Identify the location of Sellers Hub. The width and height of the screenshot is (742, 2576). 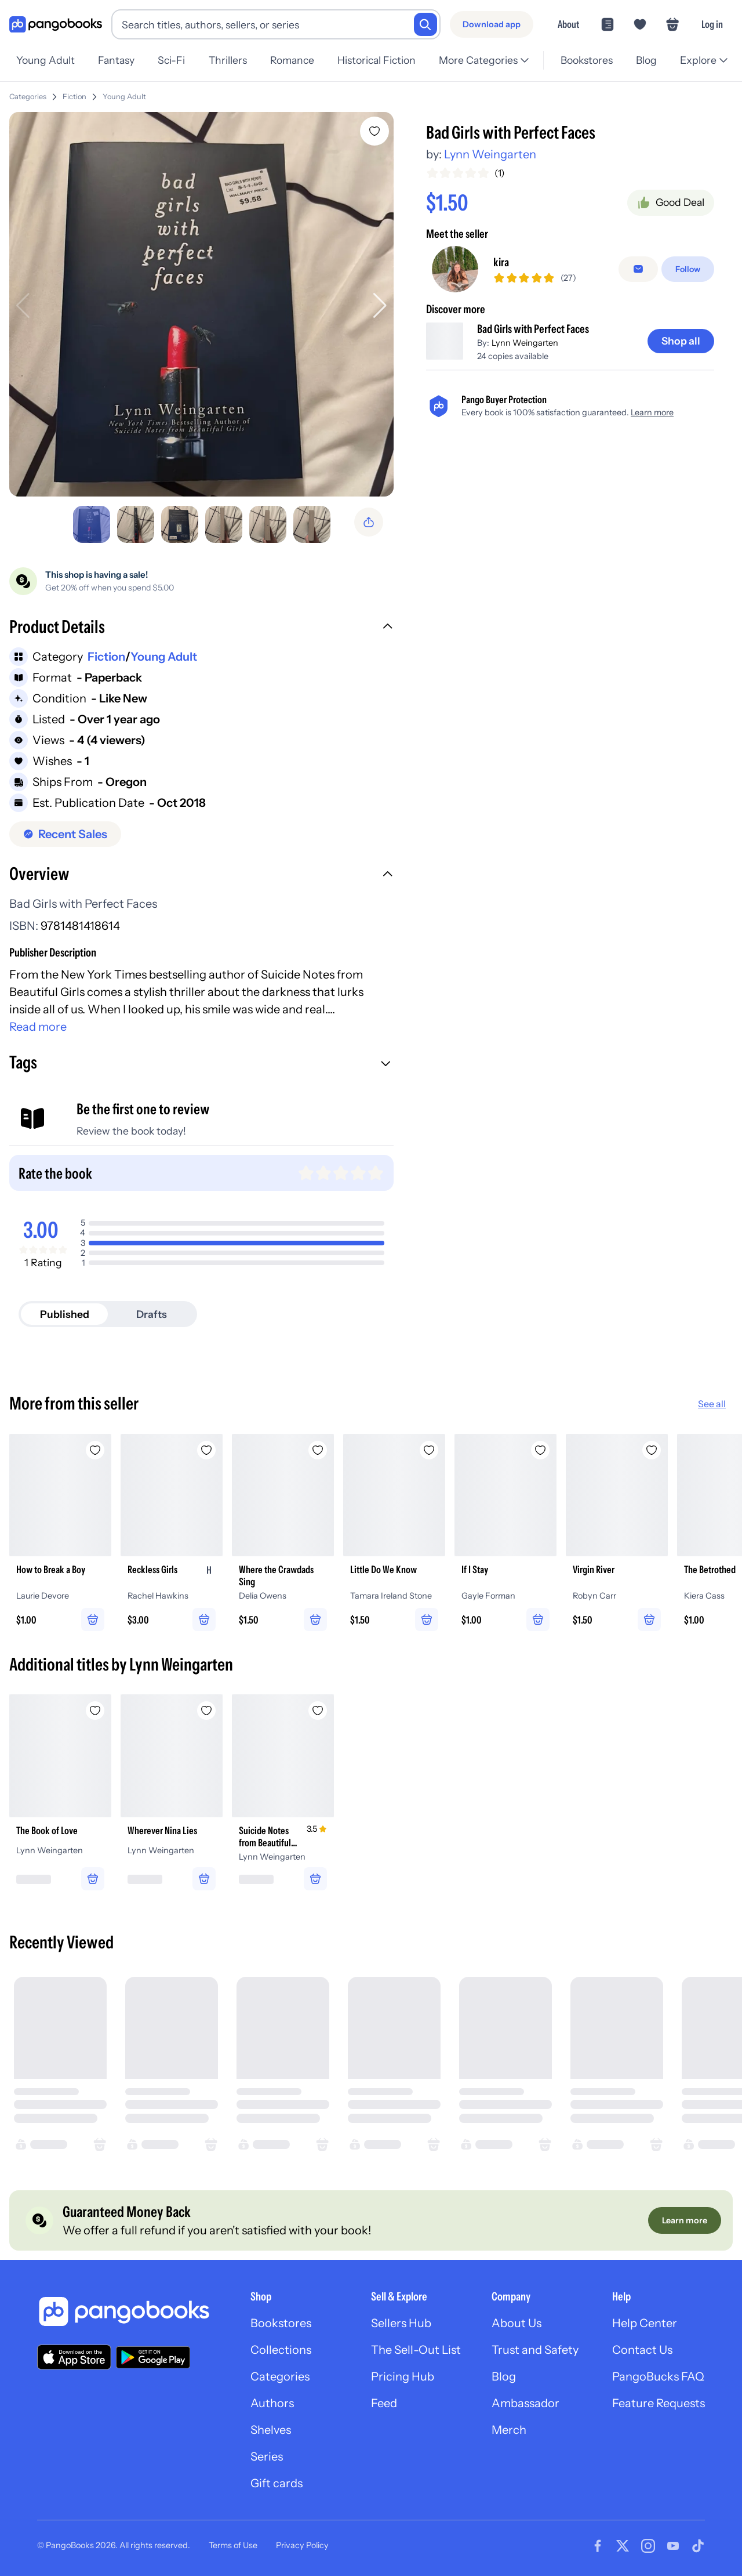
(401, 2323).